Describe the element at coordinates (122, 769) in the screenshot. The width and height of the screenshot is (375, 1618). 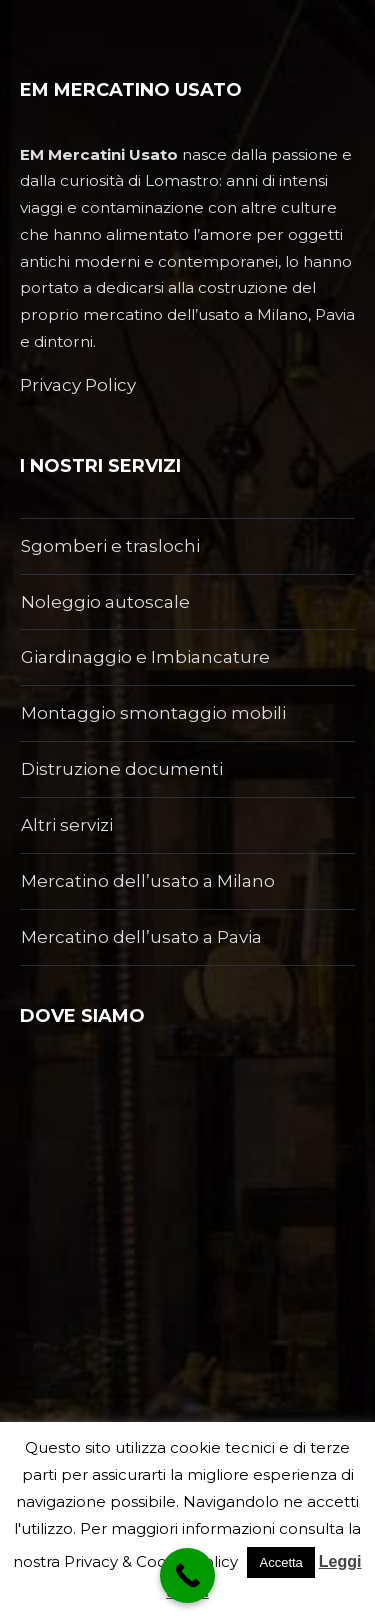
I see `Distruzione documenti` at that location.